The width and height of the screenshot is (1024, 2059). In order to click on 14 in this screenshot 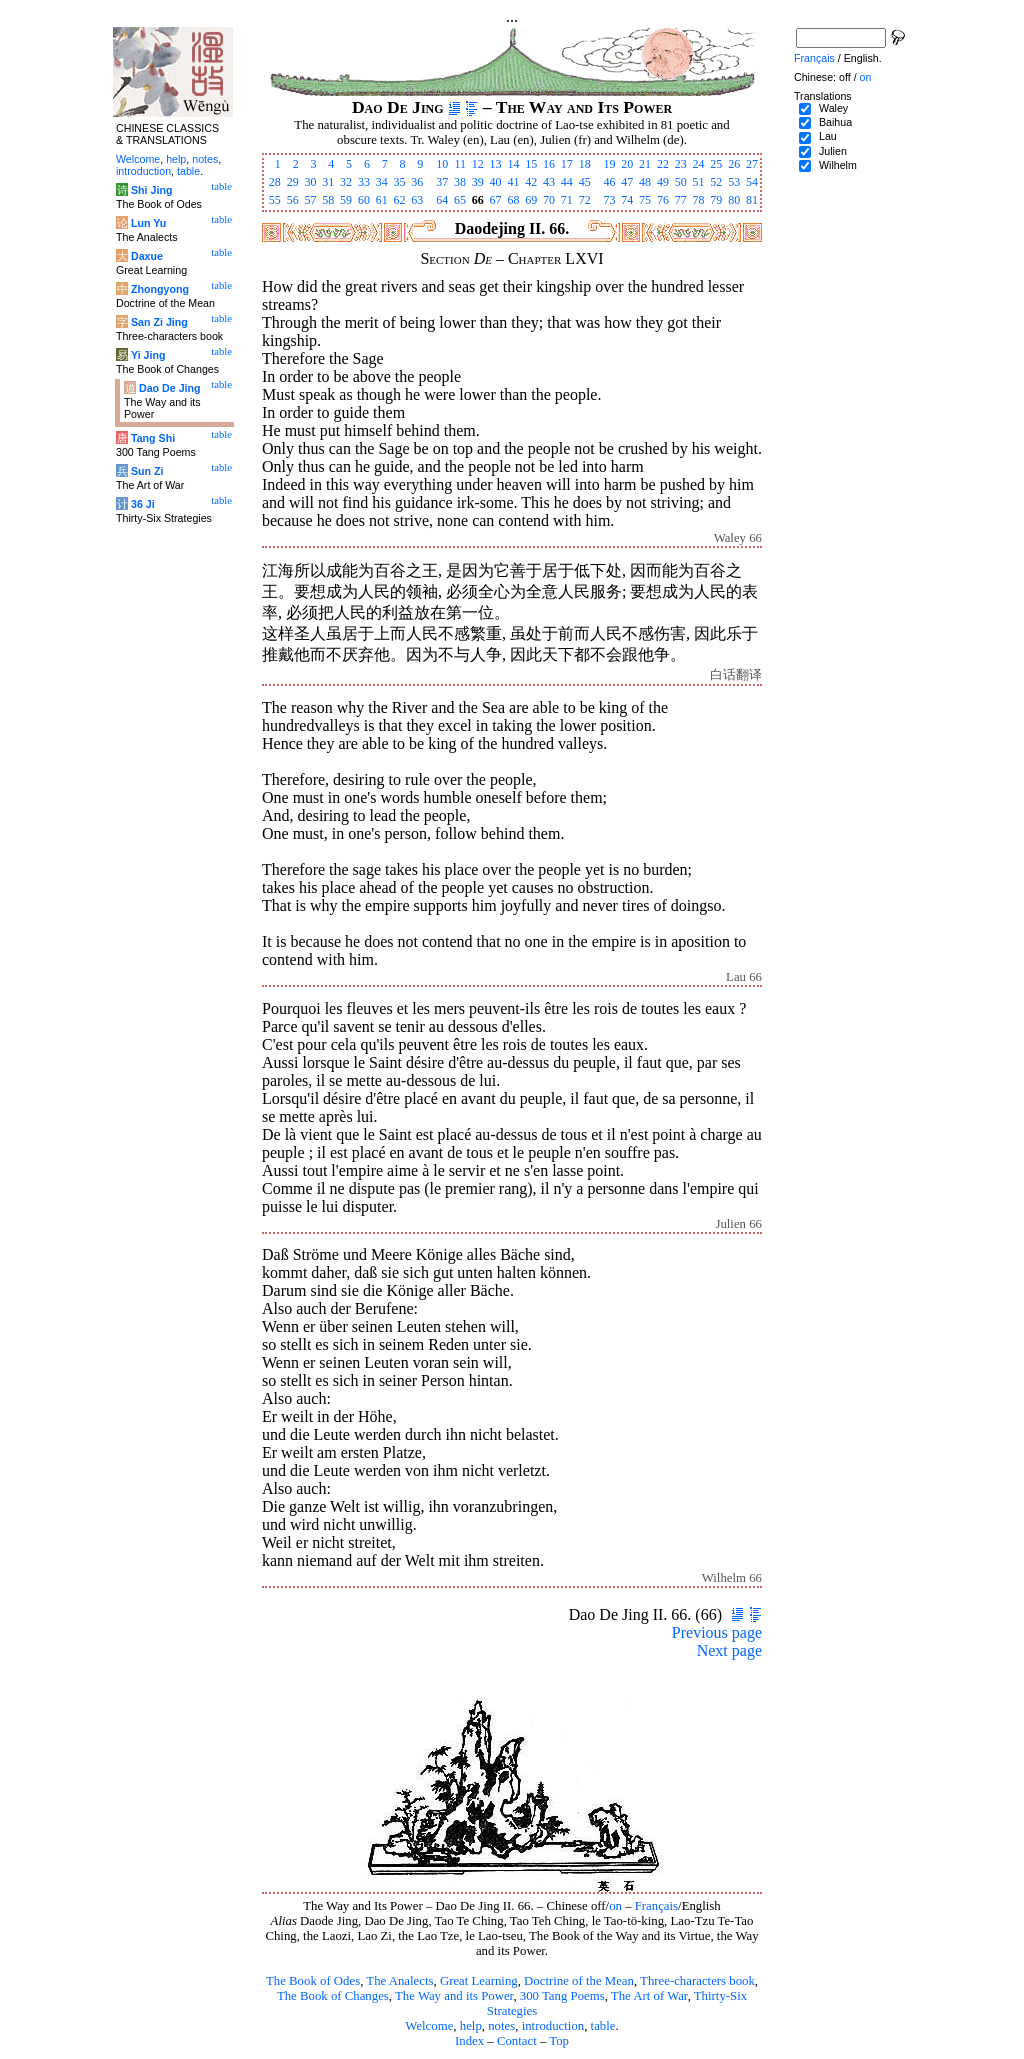, I will do `click(513, 164)`.